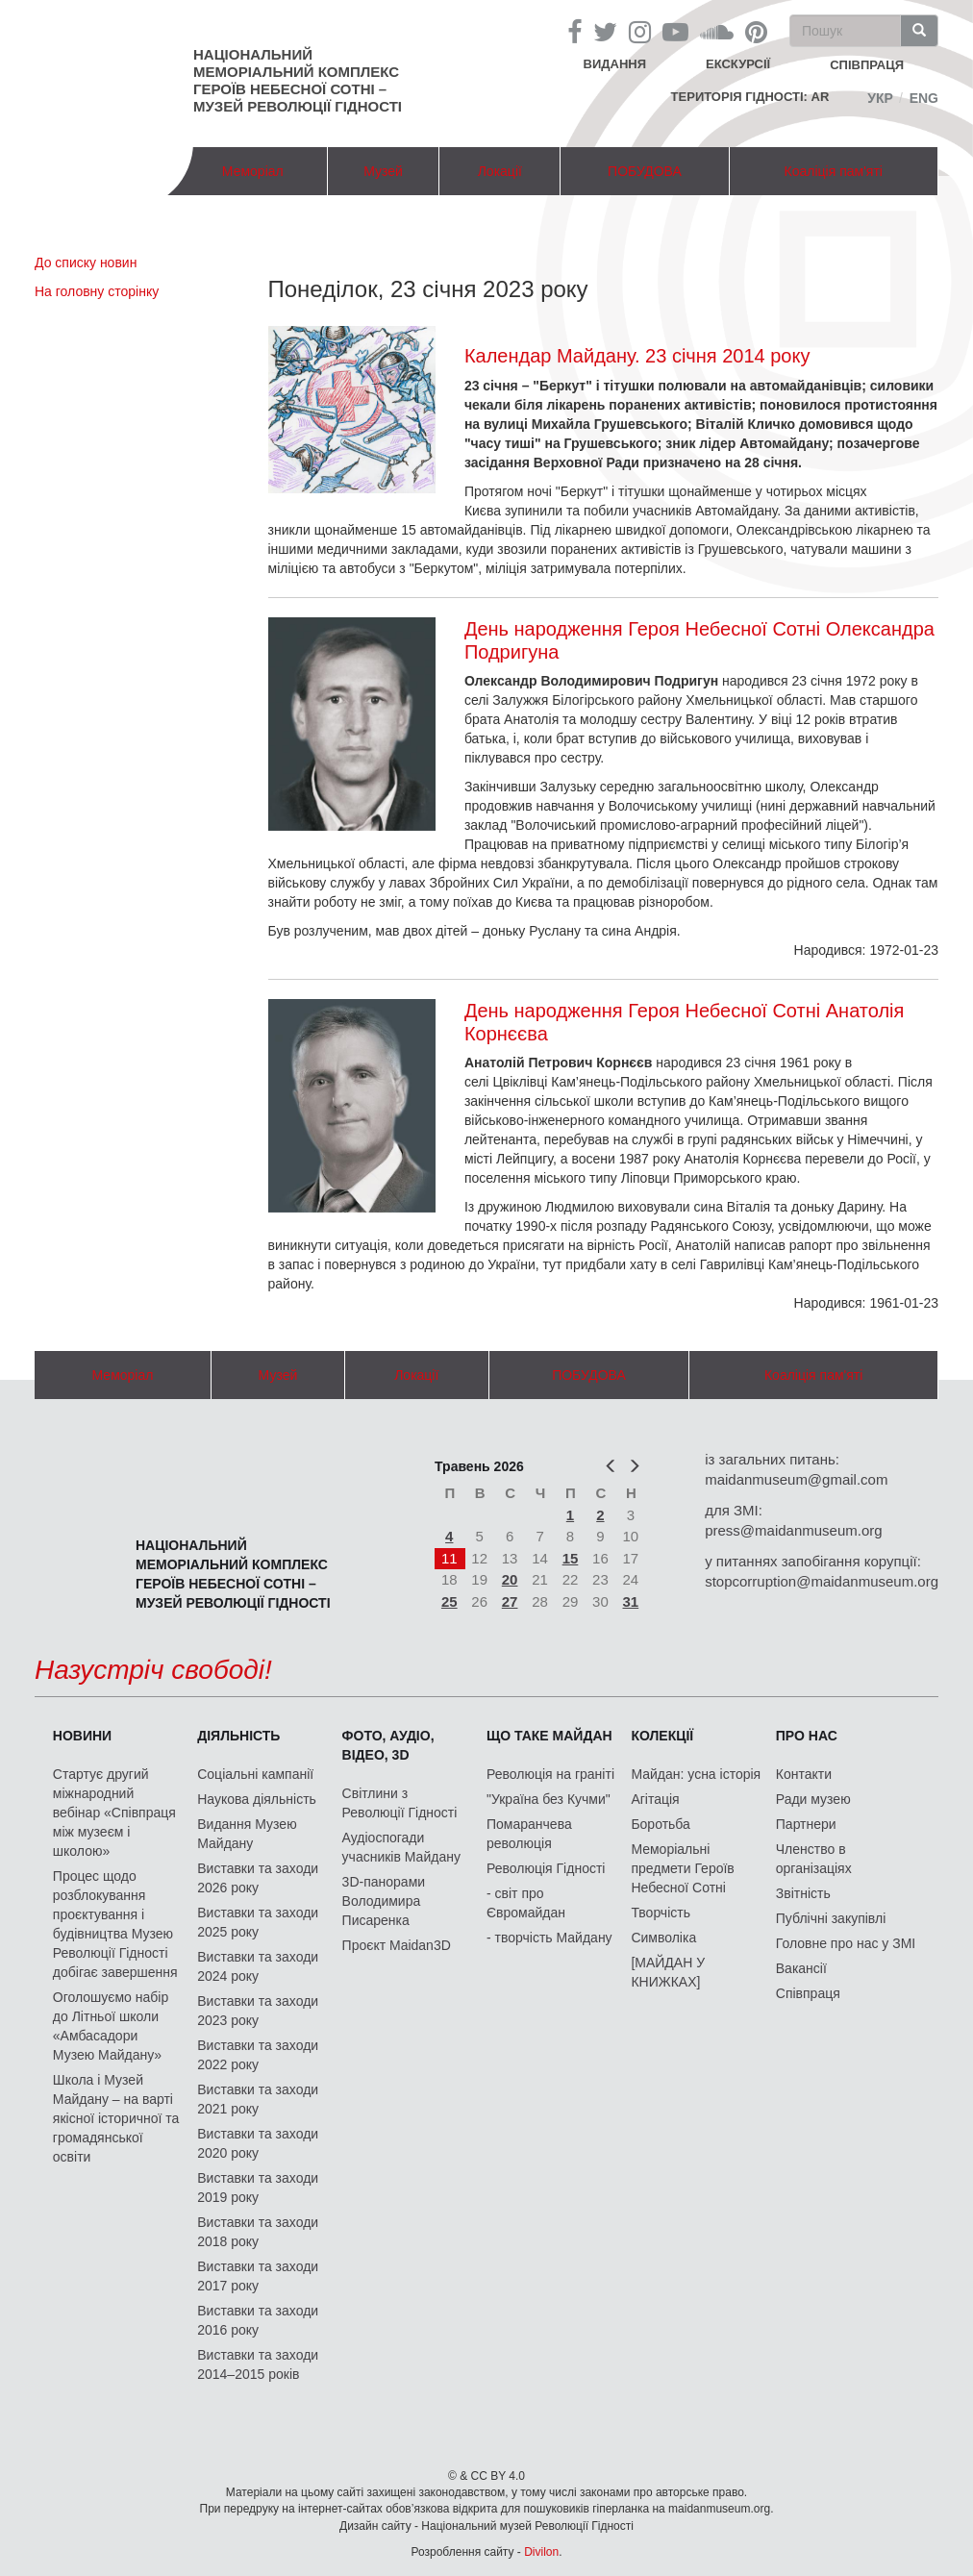 The image size is (973, 2576). What do you see at coordinates (257, 2276) in the screenshot?
I see `Виставки та заходи 2017 року` at bounding box center [257, 2276].